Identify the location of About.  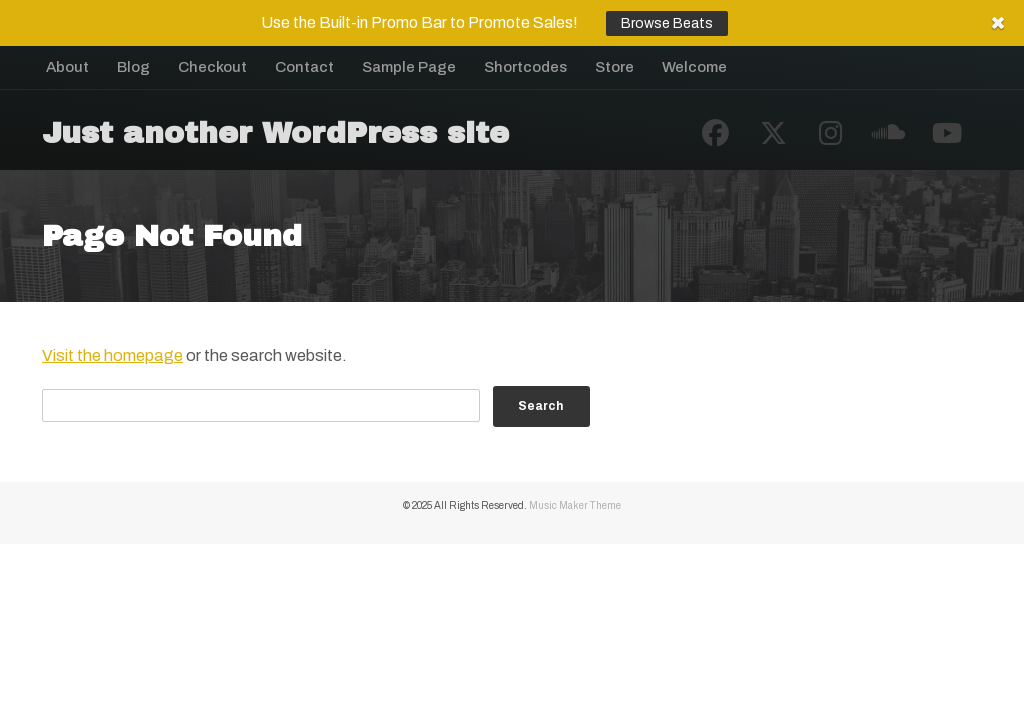
(67, 67).